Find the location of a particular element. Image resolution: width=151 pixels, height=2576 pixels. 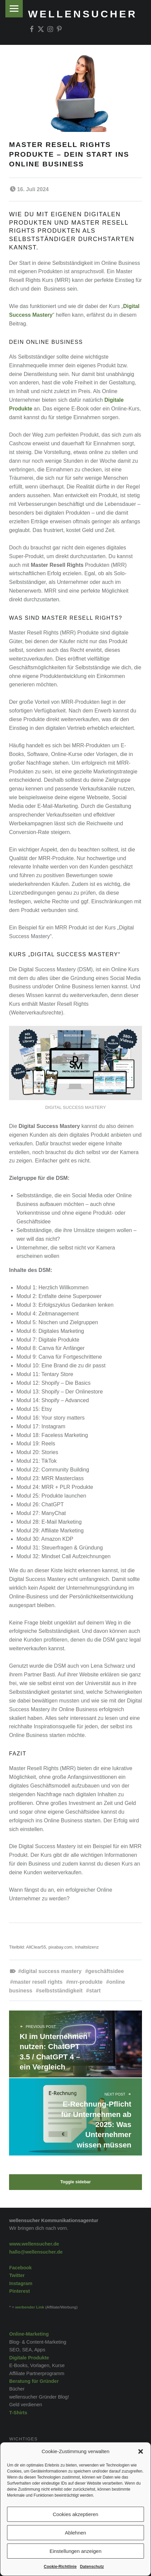

Pinterest is located at coordinates (19, 2291).